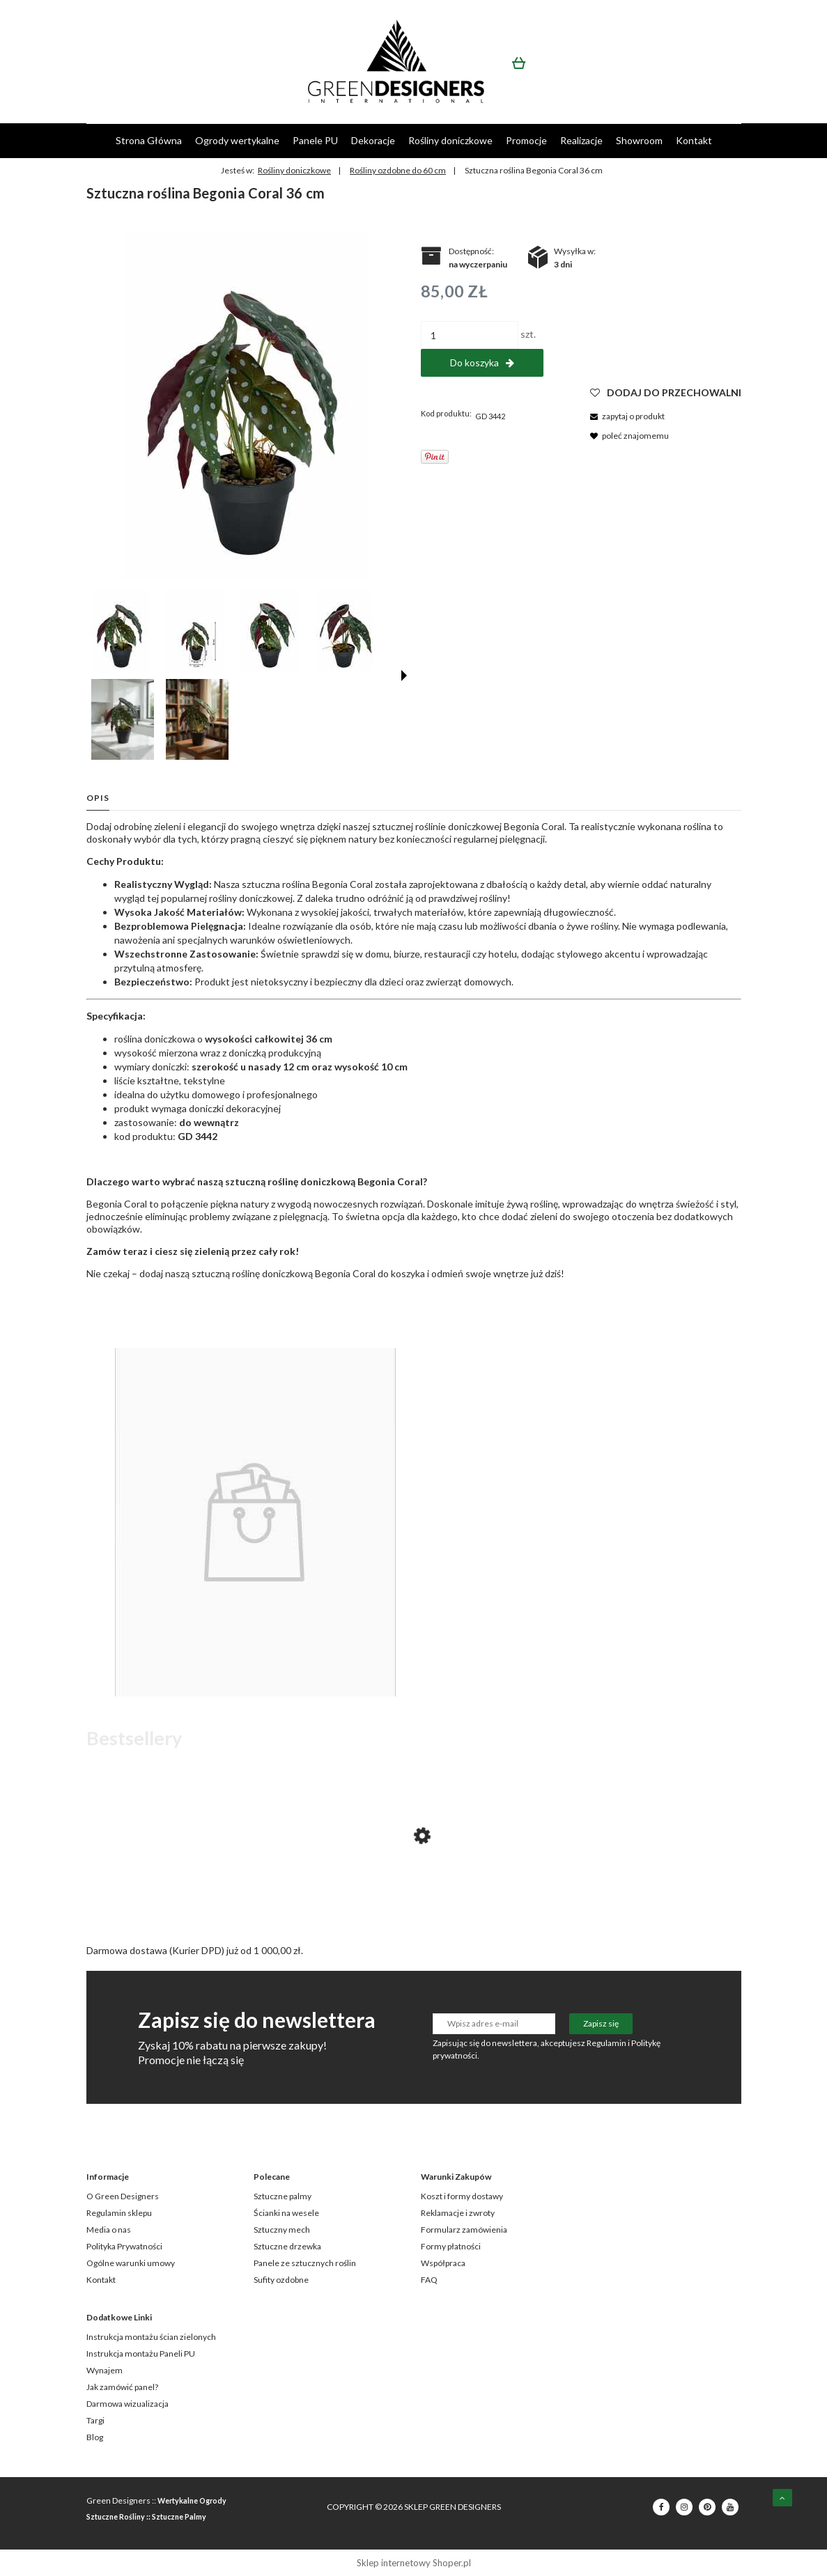 The width and height of the screenshot is (827, 2576). I want to click on Koszt i formy dostawy, so click(462, 2196).